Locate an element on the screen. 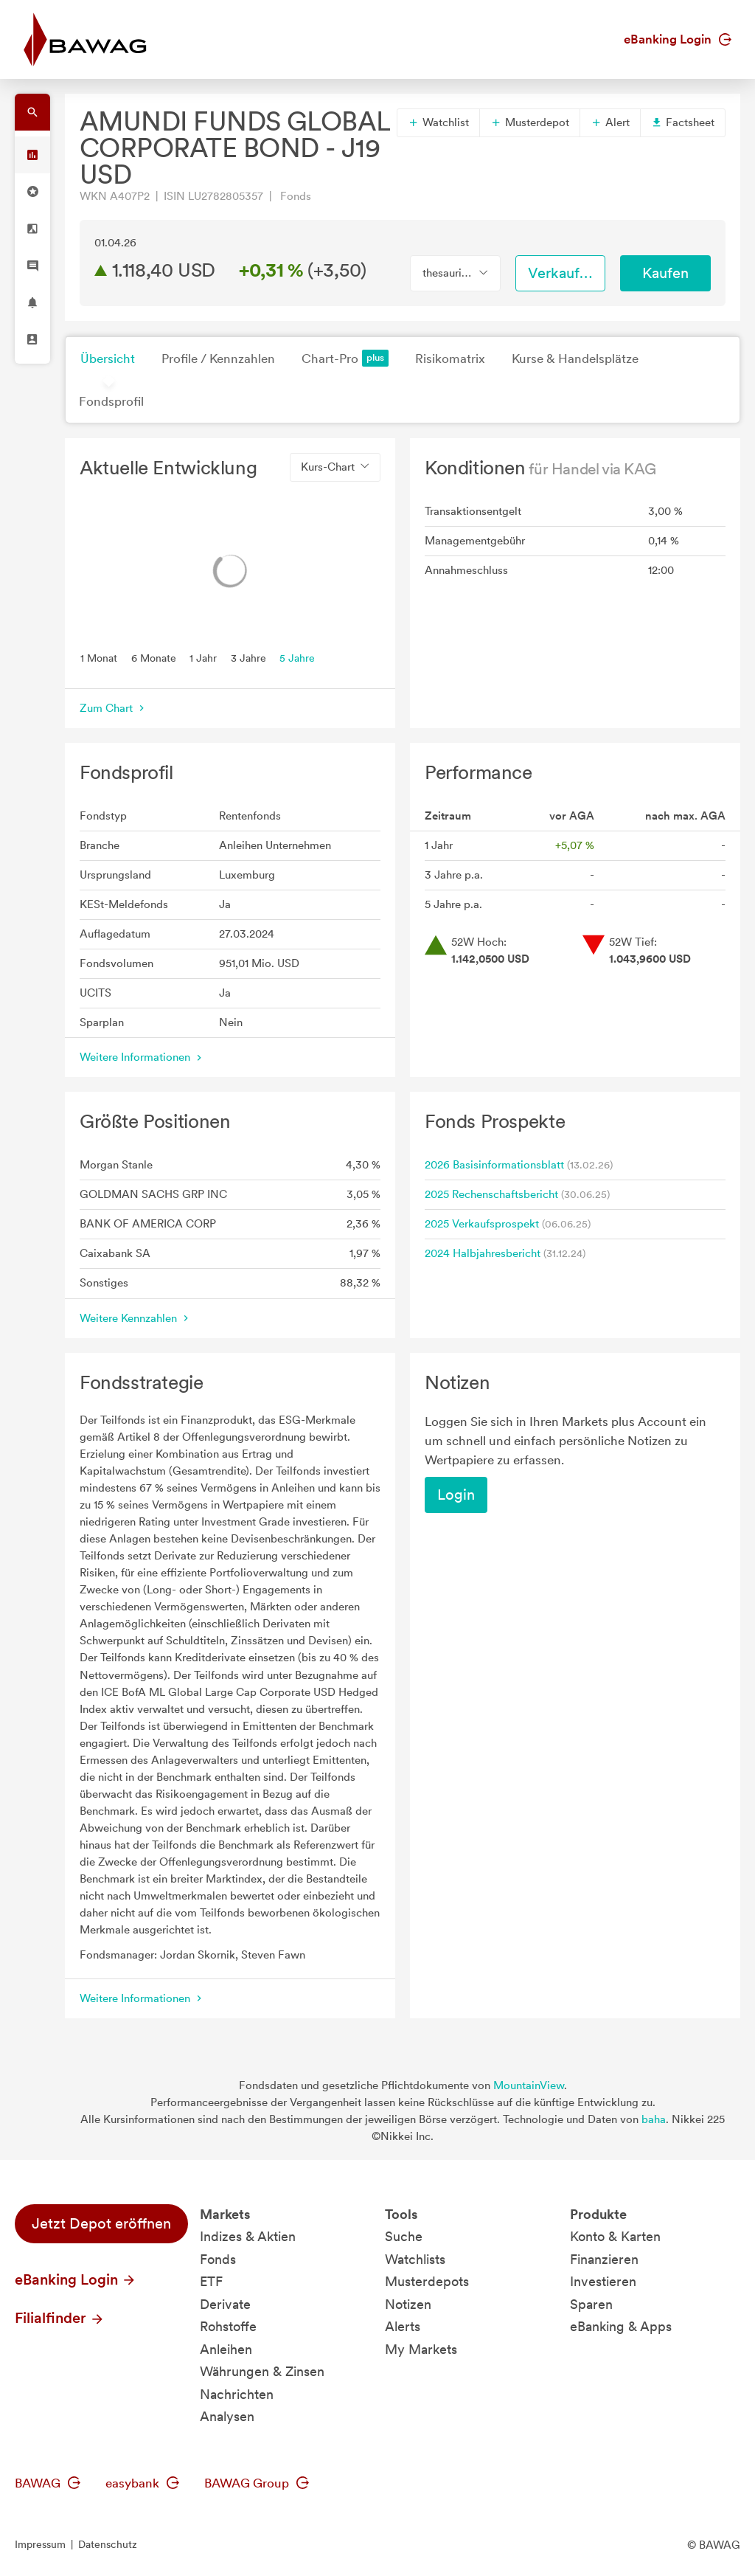 This screenshot has width=755, height=2576. easybank is located at coordinates (142, 2483).